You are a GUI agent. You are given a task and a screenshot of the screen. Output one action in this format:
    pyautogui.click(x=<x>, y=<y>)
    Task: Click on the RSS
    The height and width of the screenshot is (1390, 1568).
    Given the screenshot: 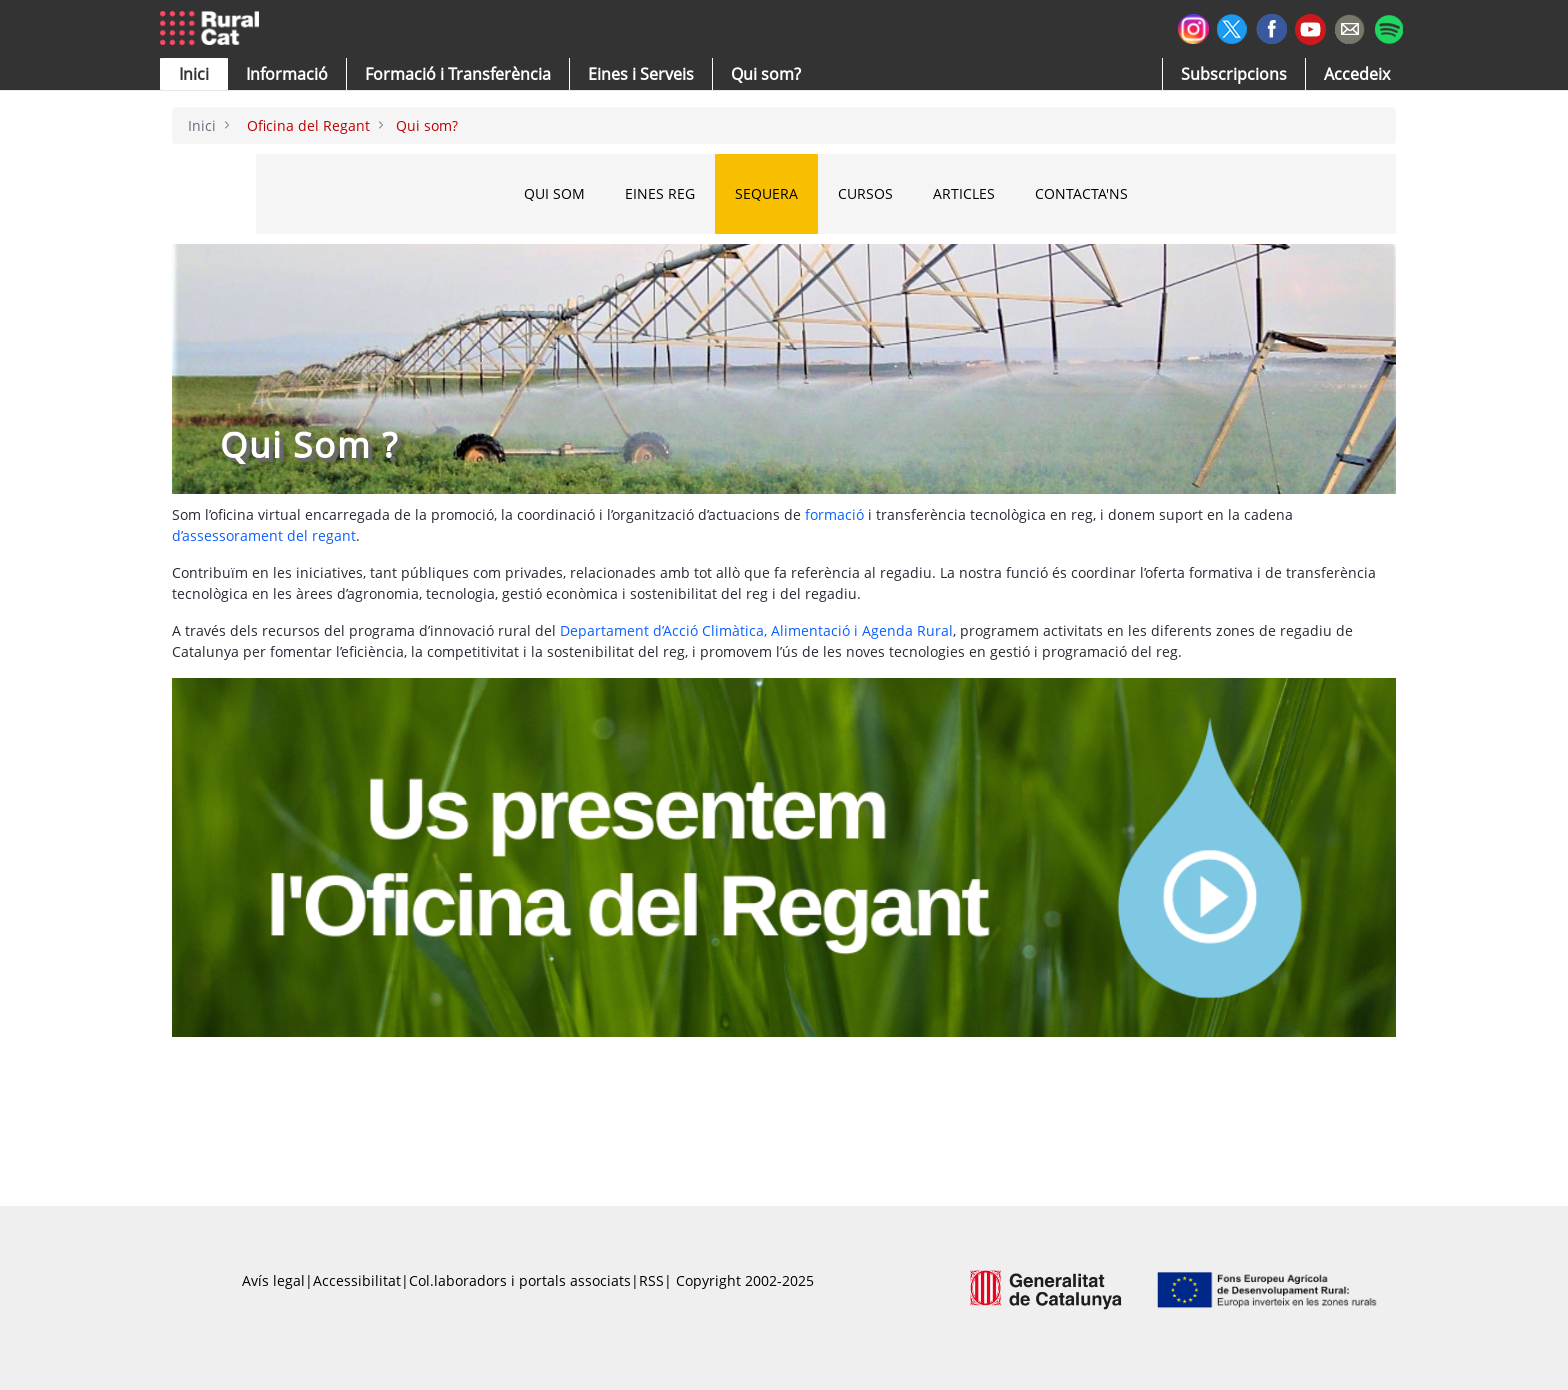 What is the action you would take?
    pyautogui.click(x=651, y=1280)
    